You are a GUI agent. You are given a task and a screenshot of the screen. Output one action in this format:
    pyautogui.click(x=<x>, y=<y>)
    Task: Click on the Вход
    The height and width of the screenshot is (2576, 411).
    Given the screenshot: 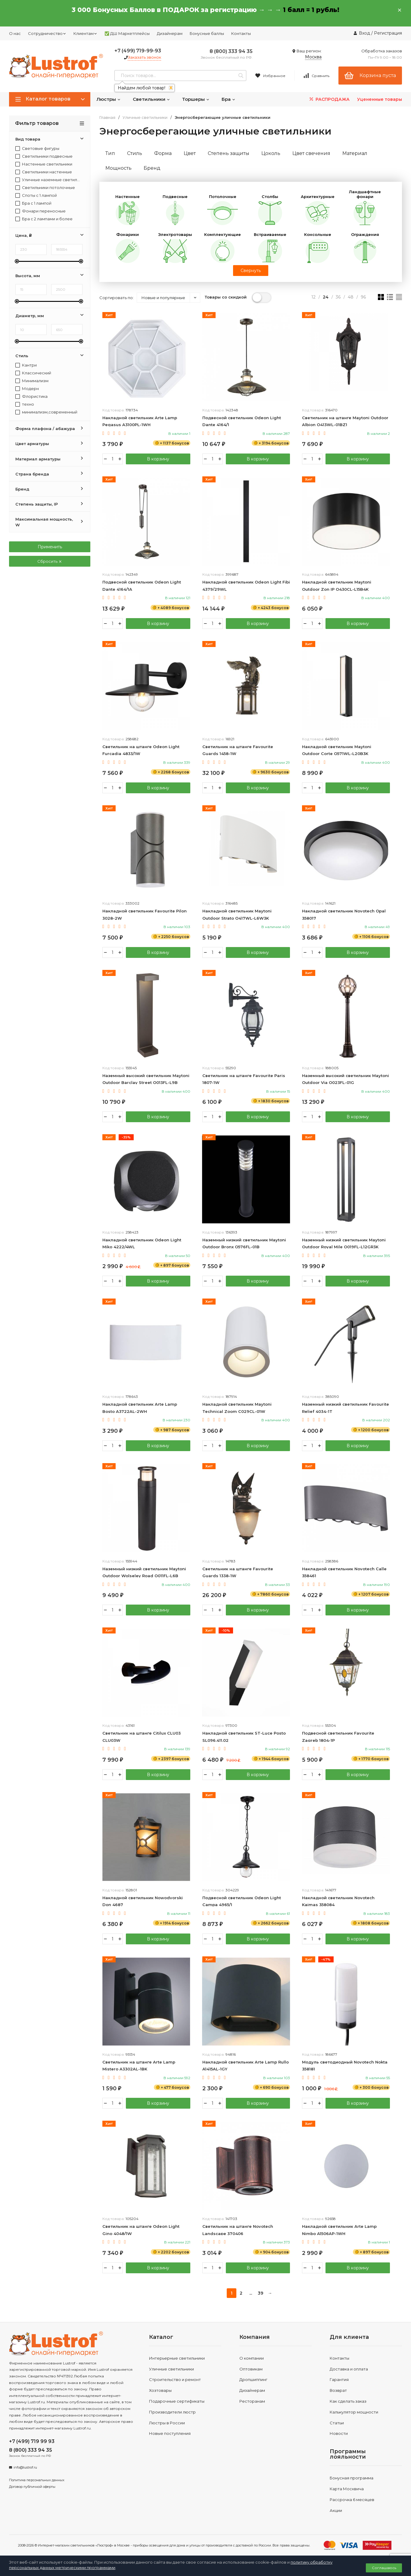 What is the action you would take?
    pyautogui.click(x=364, y=33)
    